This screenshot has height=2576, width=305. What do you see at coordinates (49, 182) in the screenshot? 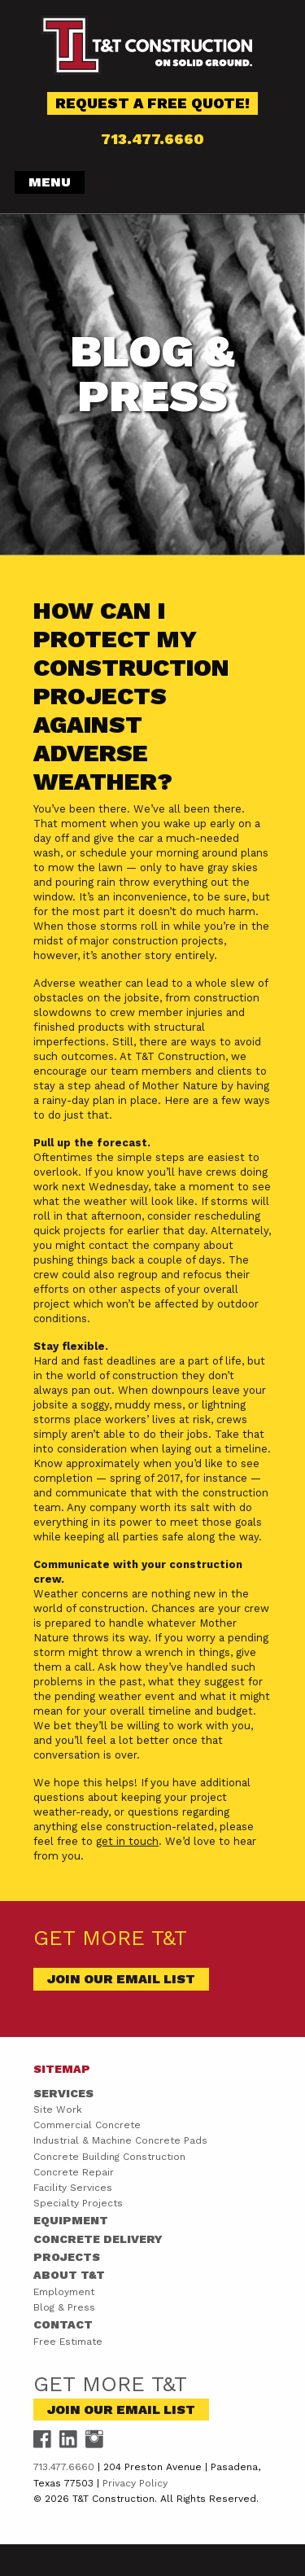
I see `Menu` at bounding box center [49, 182].